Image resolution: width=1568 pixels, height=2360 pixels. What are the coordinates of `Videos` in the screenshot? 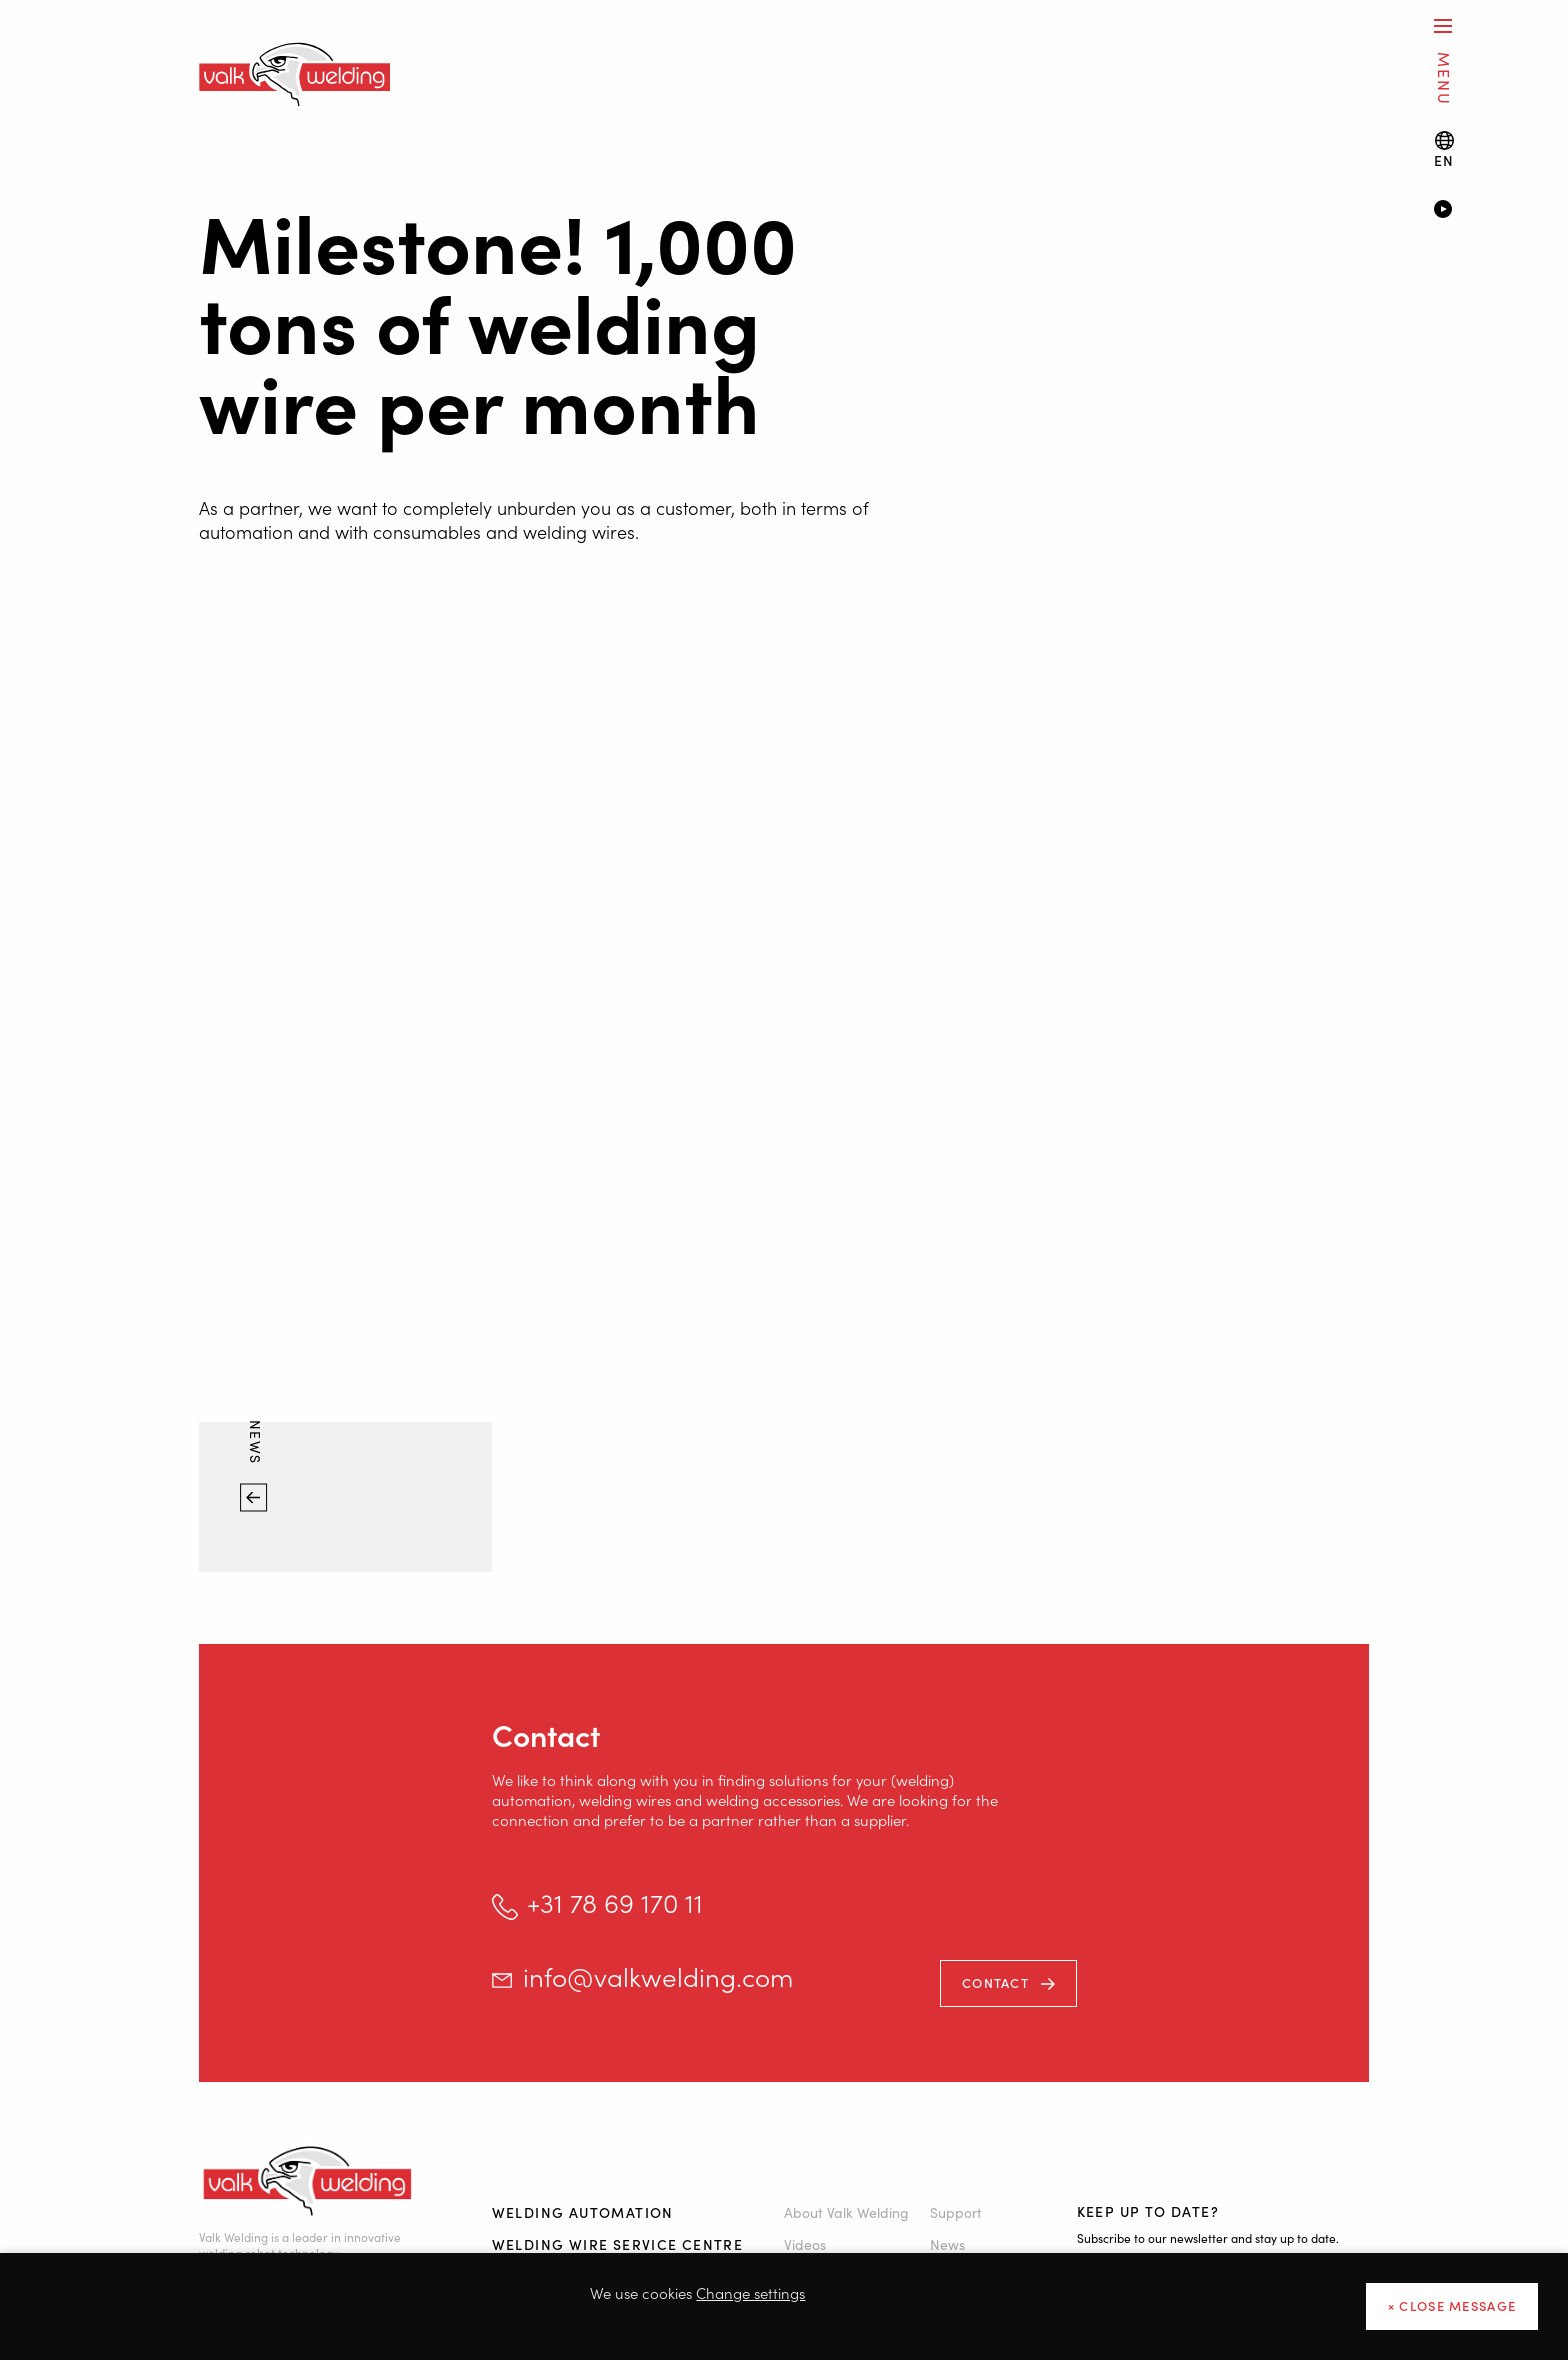 It's located at (805, 2244).